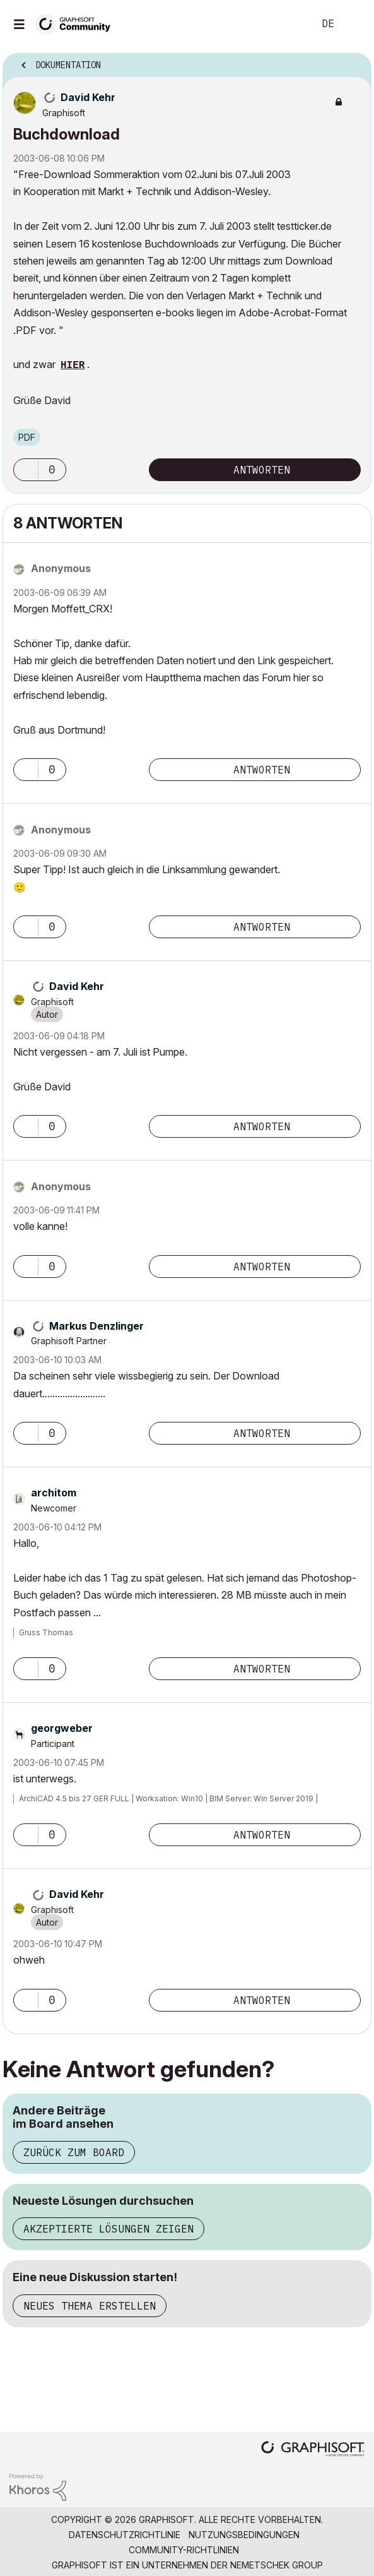 The height and width of the screenshot is (2576, 374). I want to click on Antworten [Reply to comment], so click(261, 769).